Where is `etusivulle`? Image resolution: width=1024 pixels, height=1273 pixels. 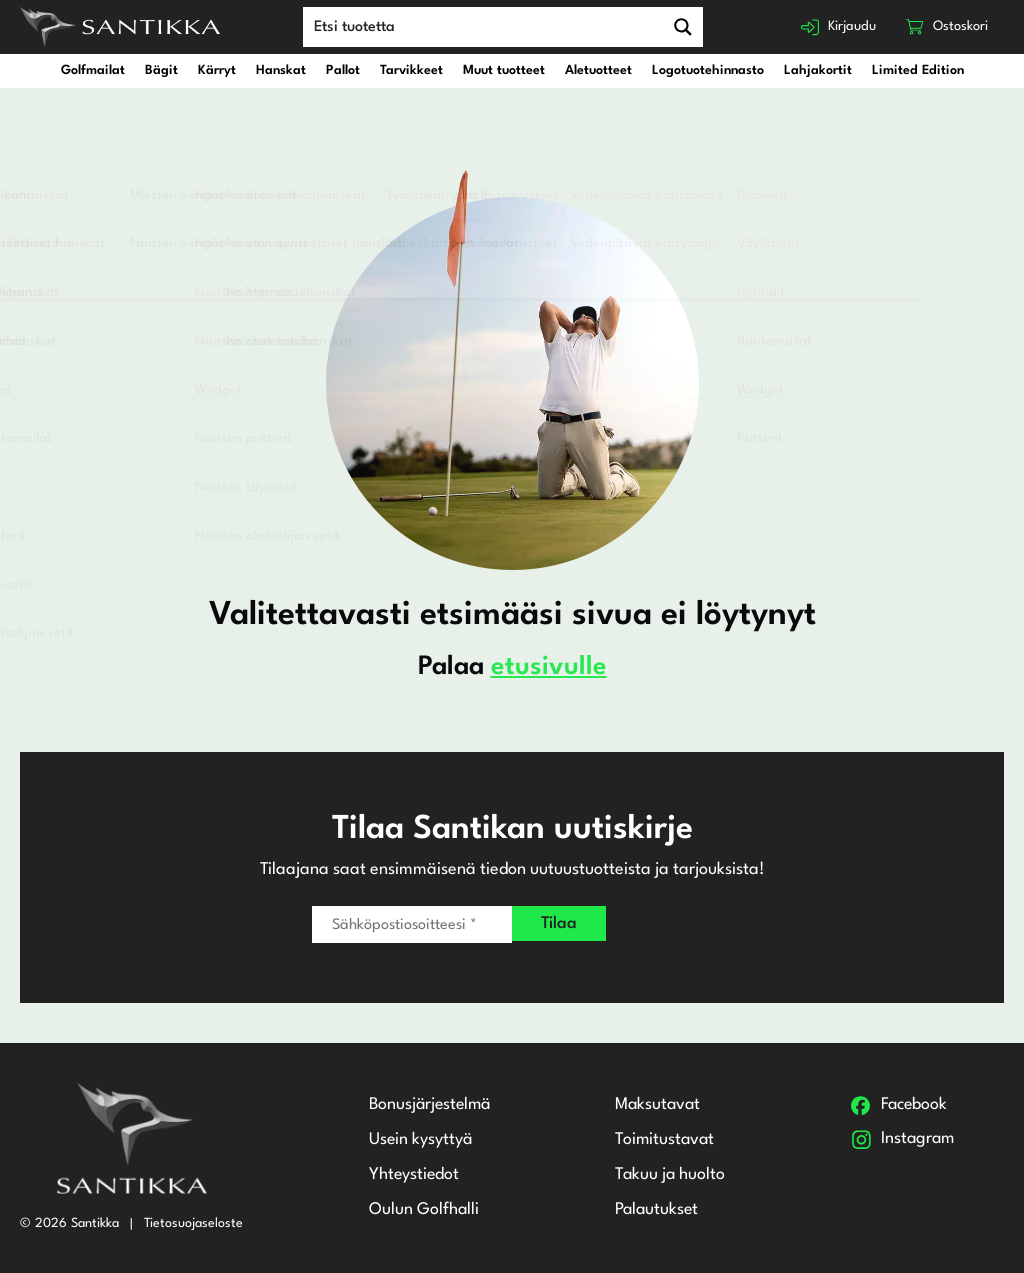 etusivulle is located at coordinates (549, 667).